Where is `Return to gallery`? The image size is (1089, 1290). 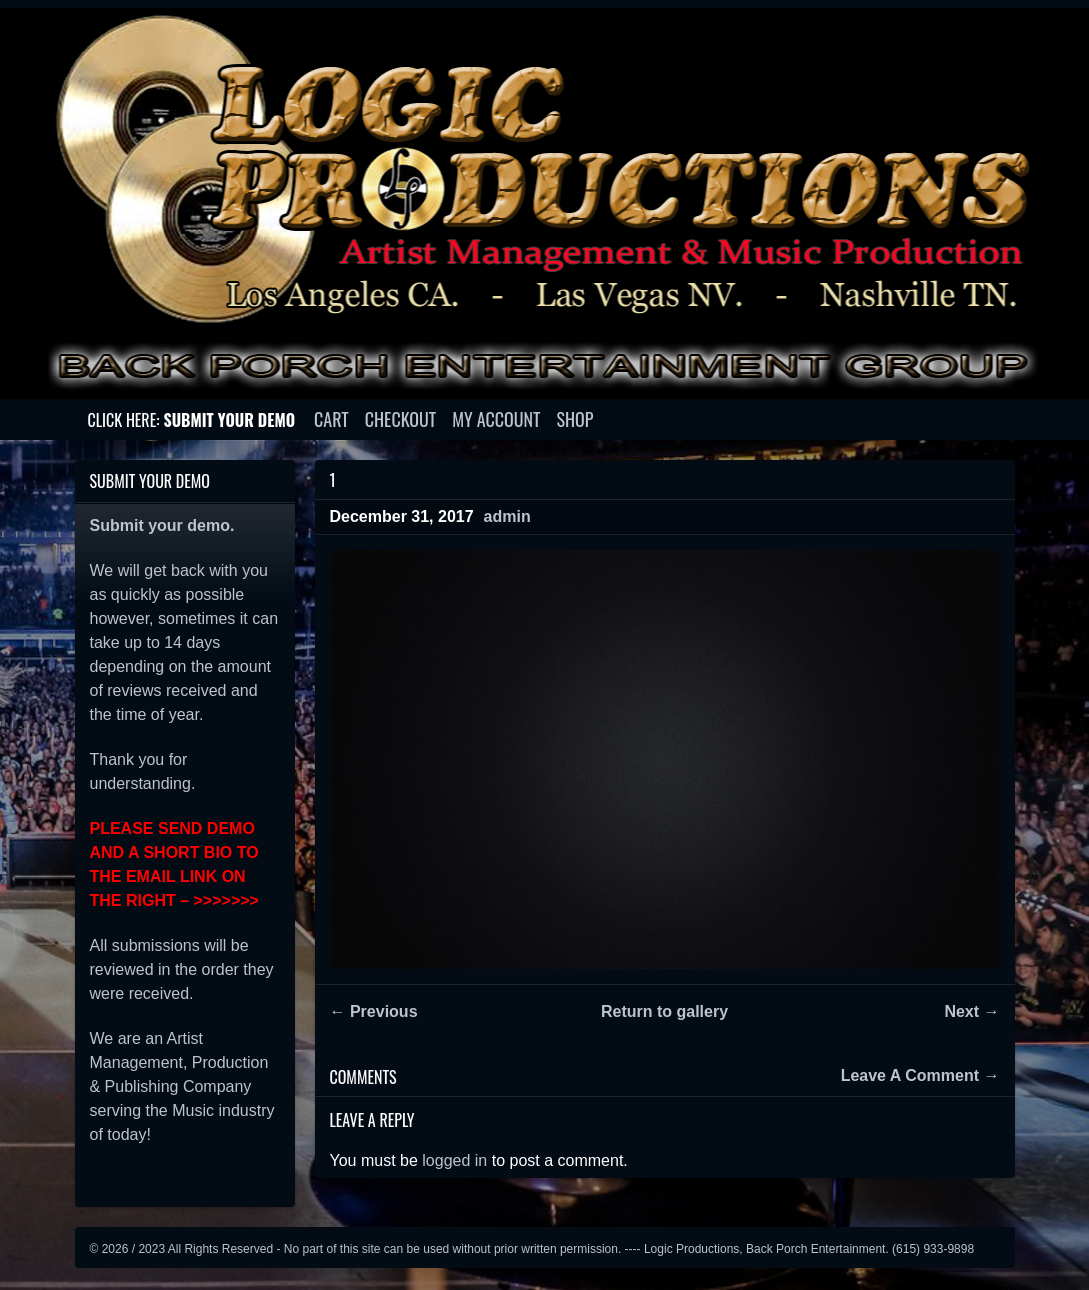 Return to gallery is located at coordinates (664, 1011).